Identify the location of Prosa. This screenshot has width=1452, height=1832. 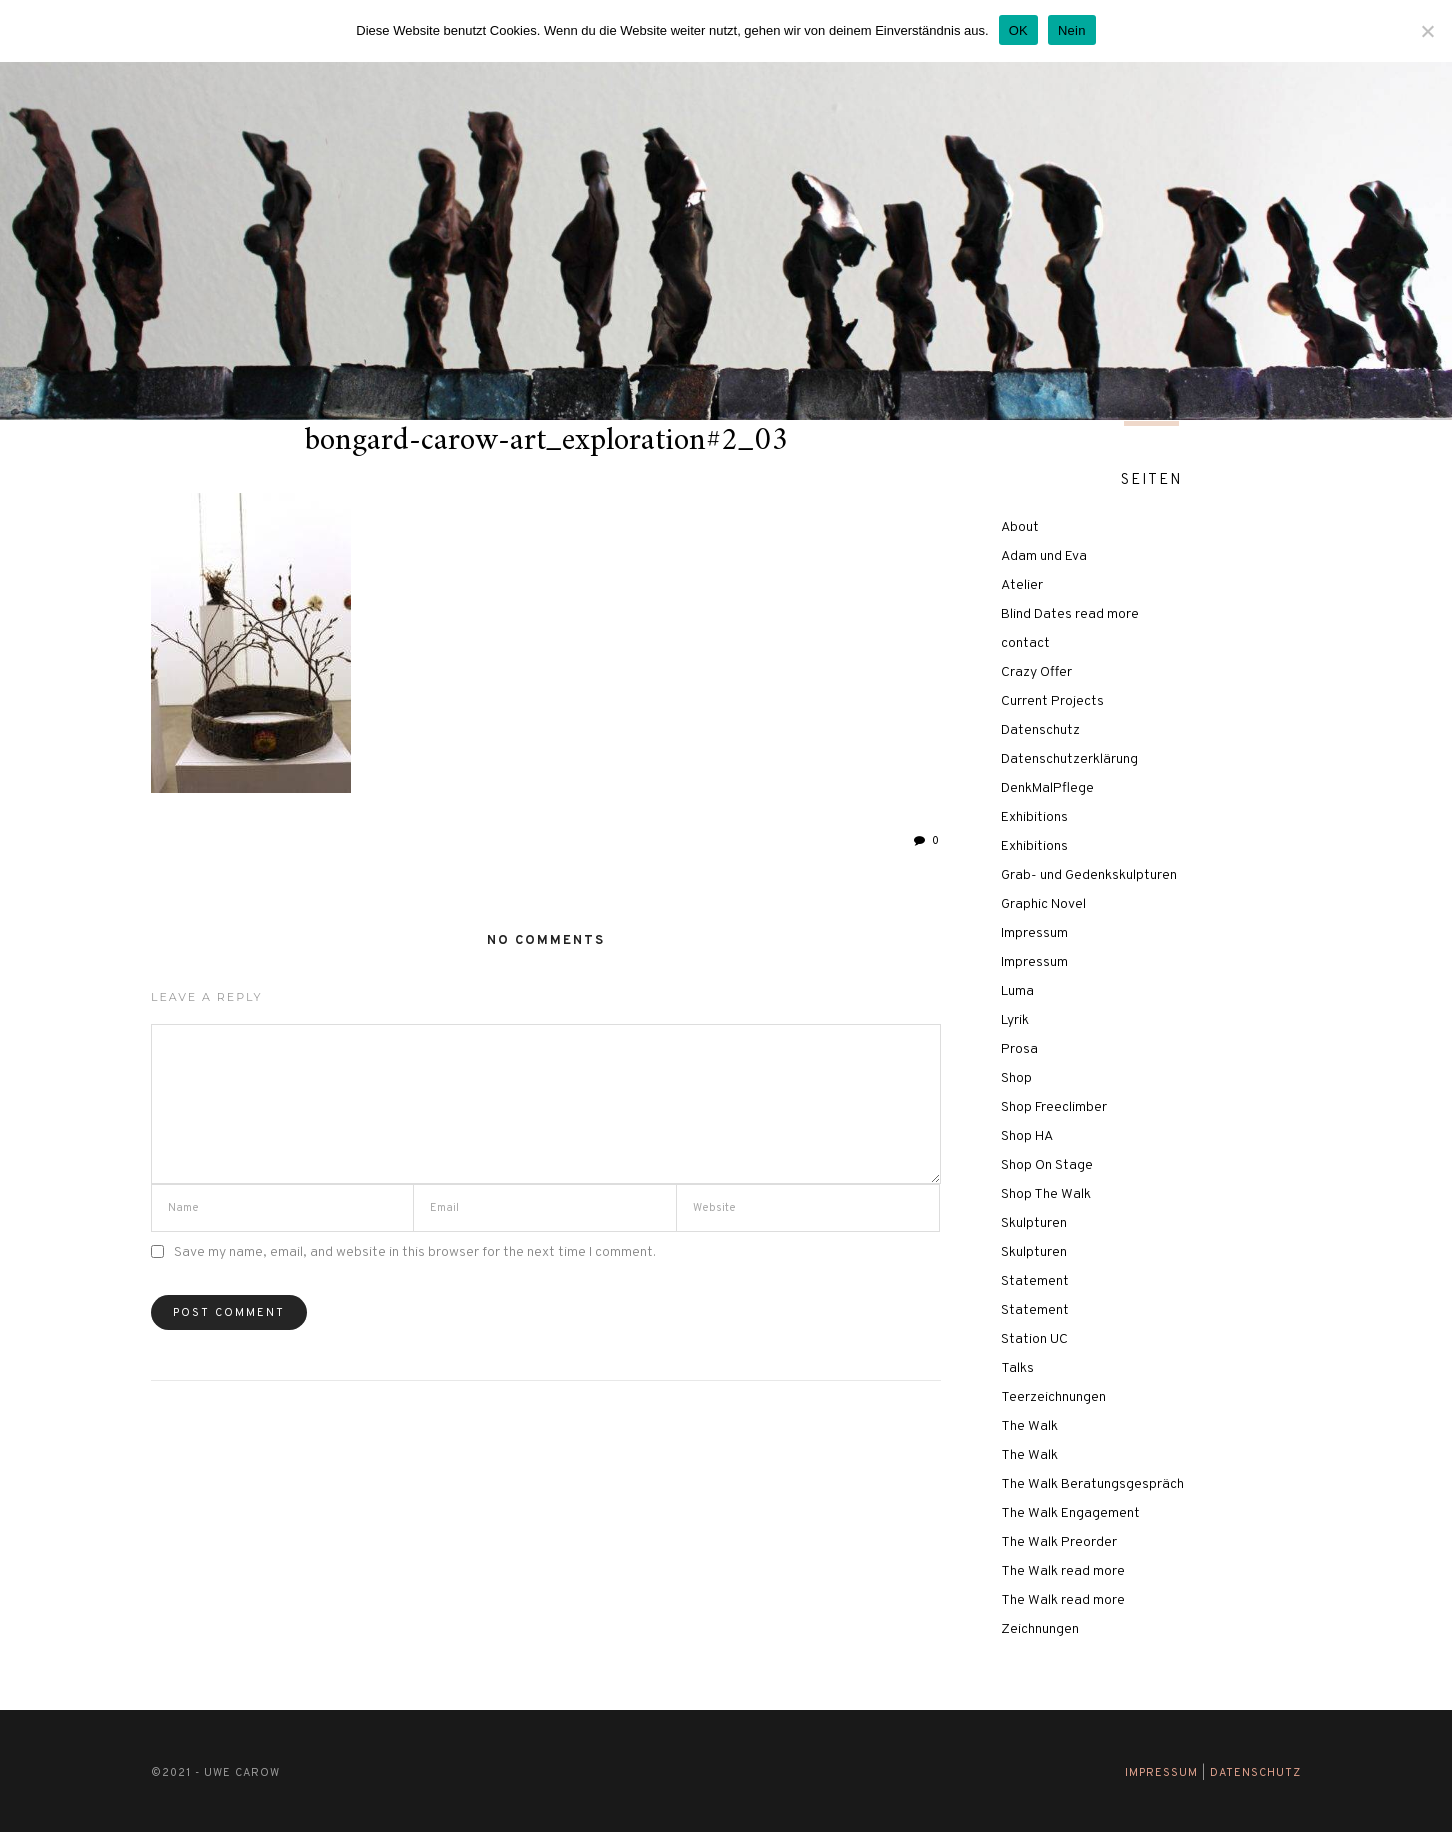
(1019, 1049).